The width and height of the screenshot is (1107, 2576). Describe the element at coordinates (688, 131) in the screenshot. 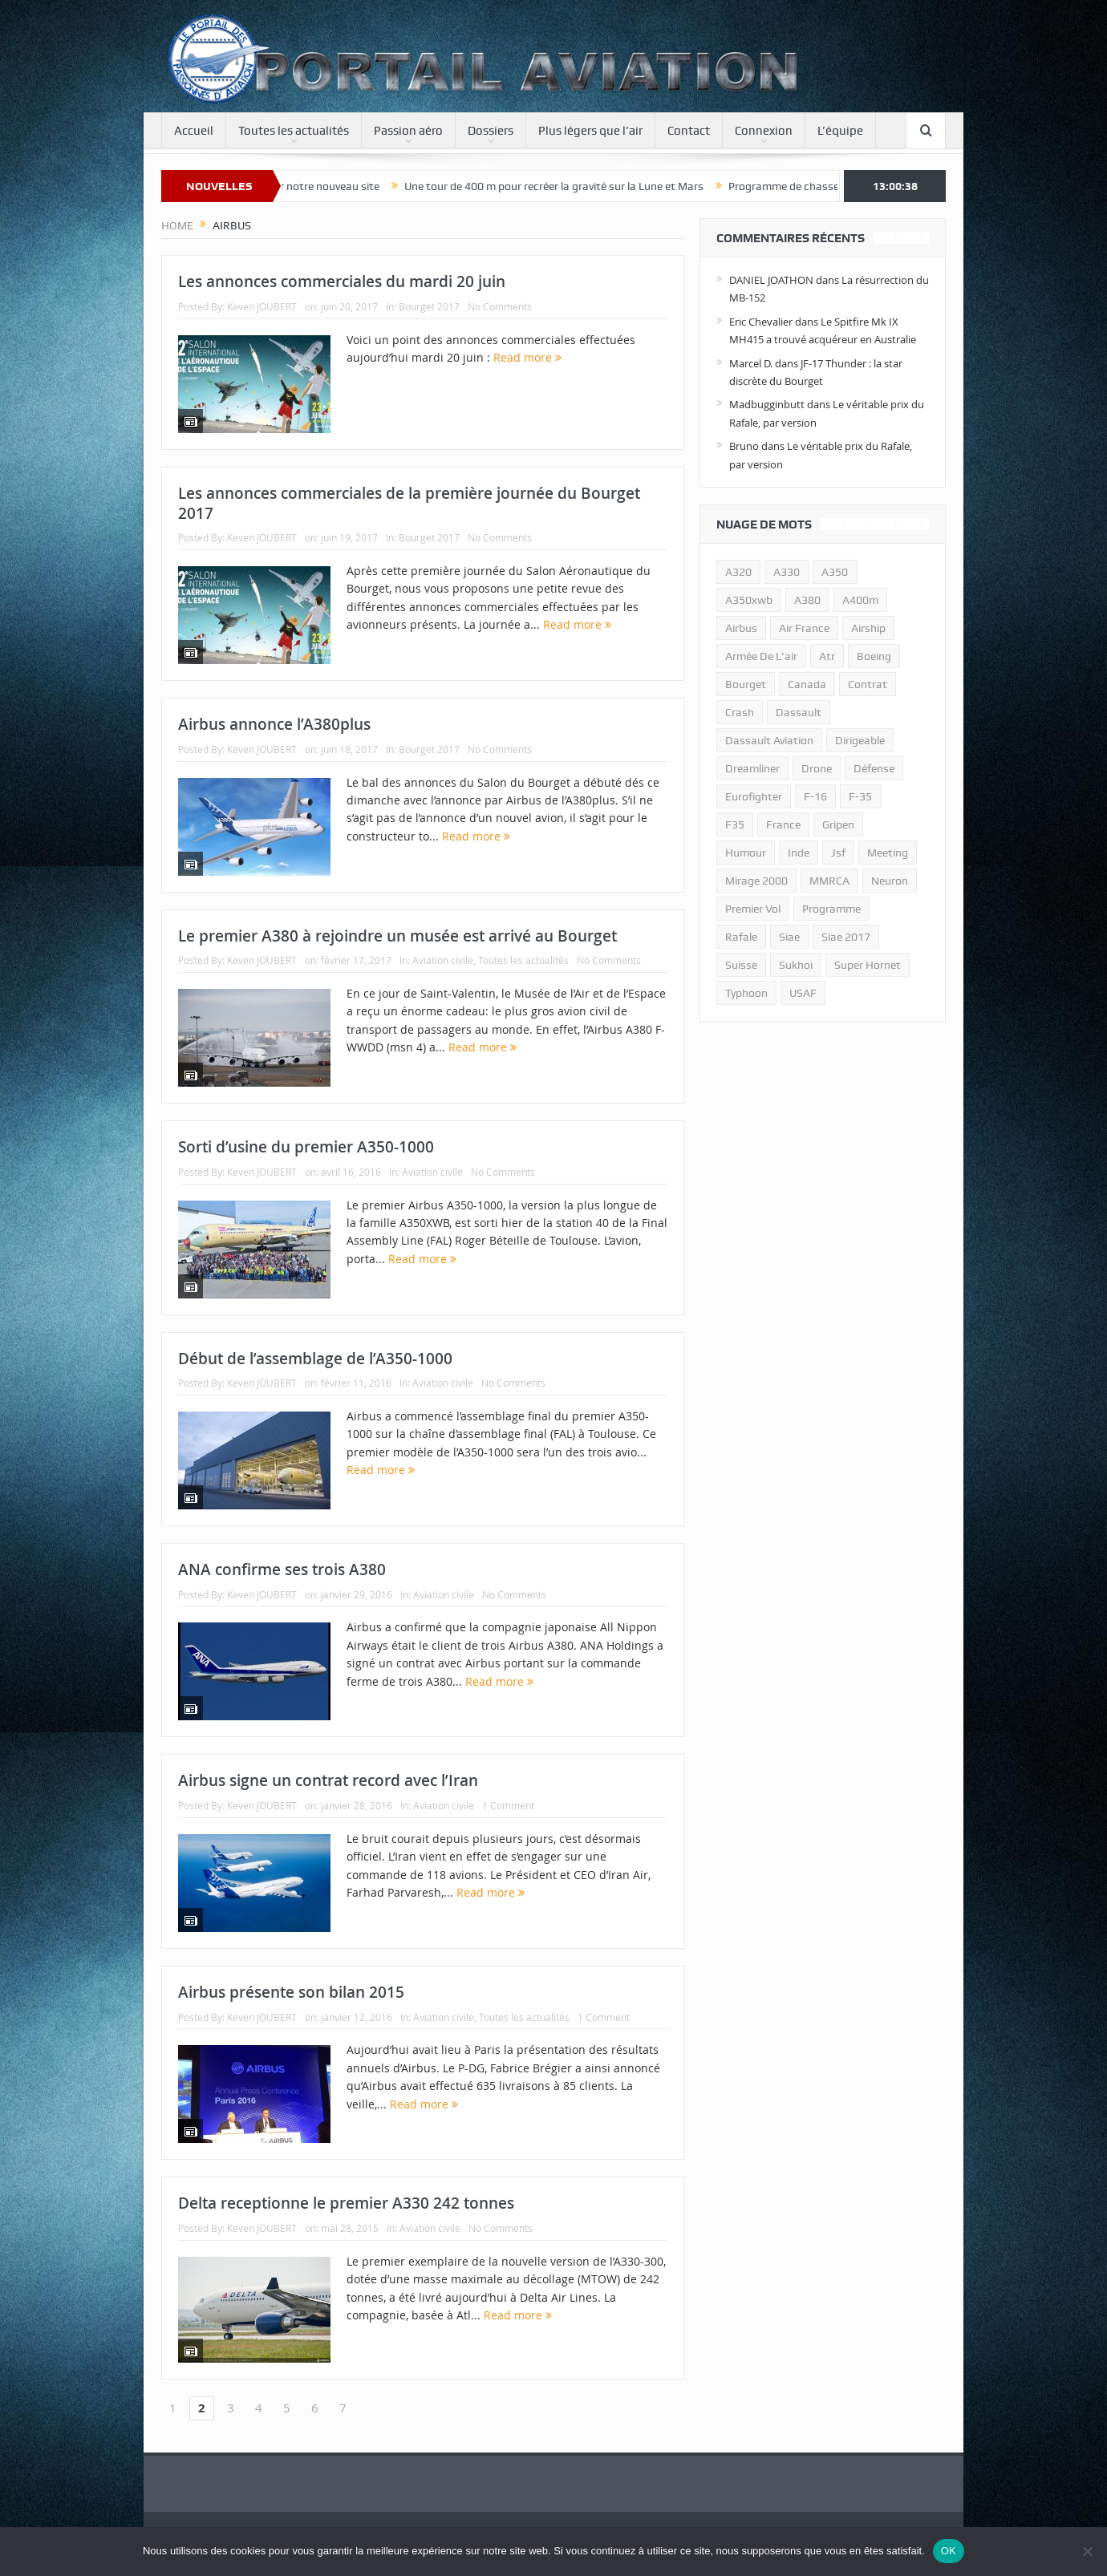

I see `Contact` at that location.